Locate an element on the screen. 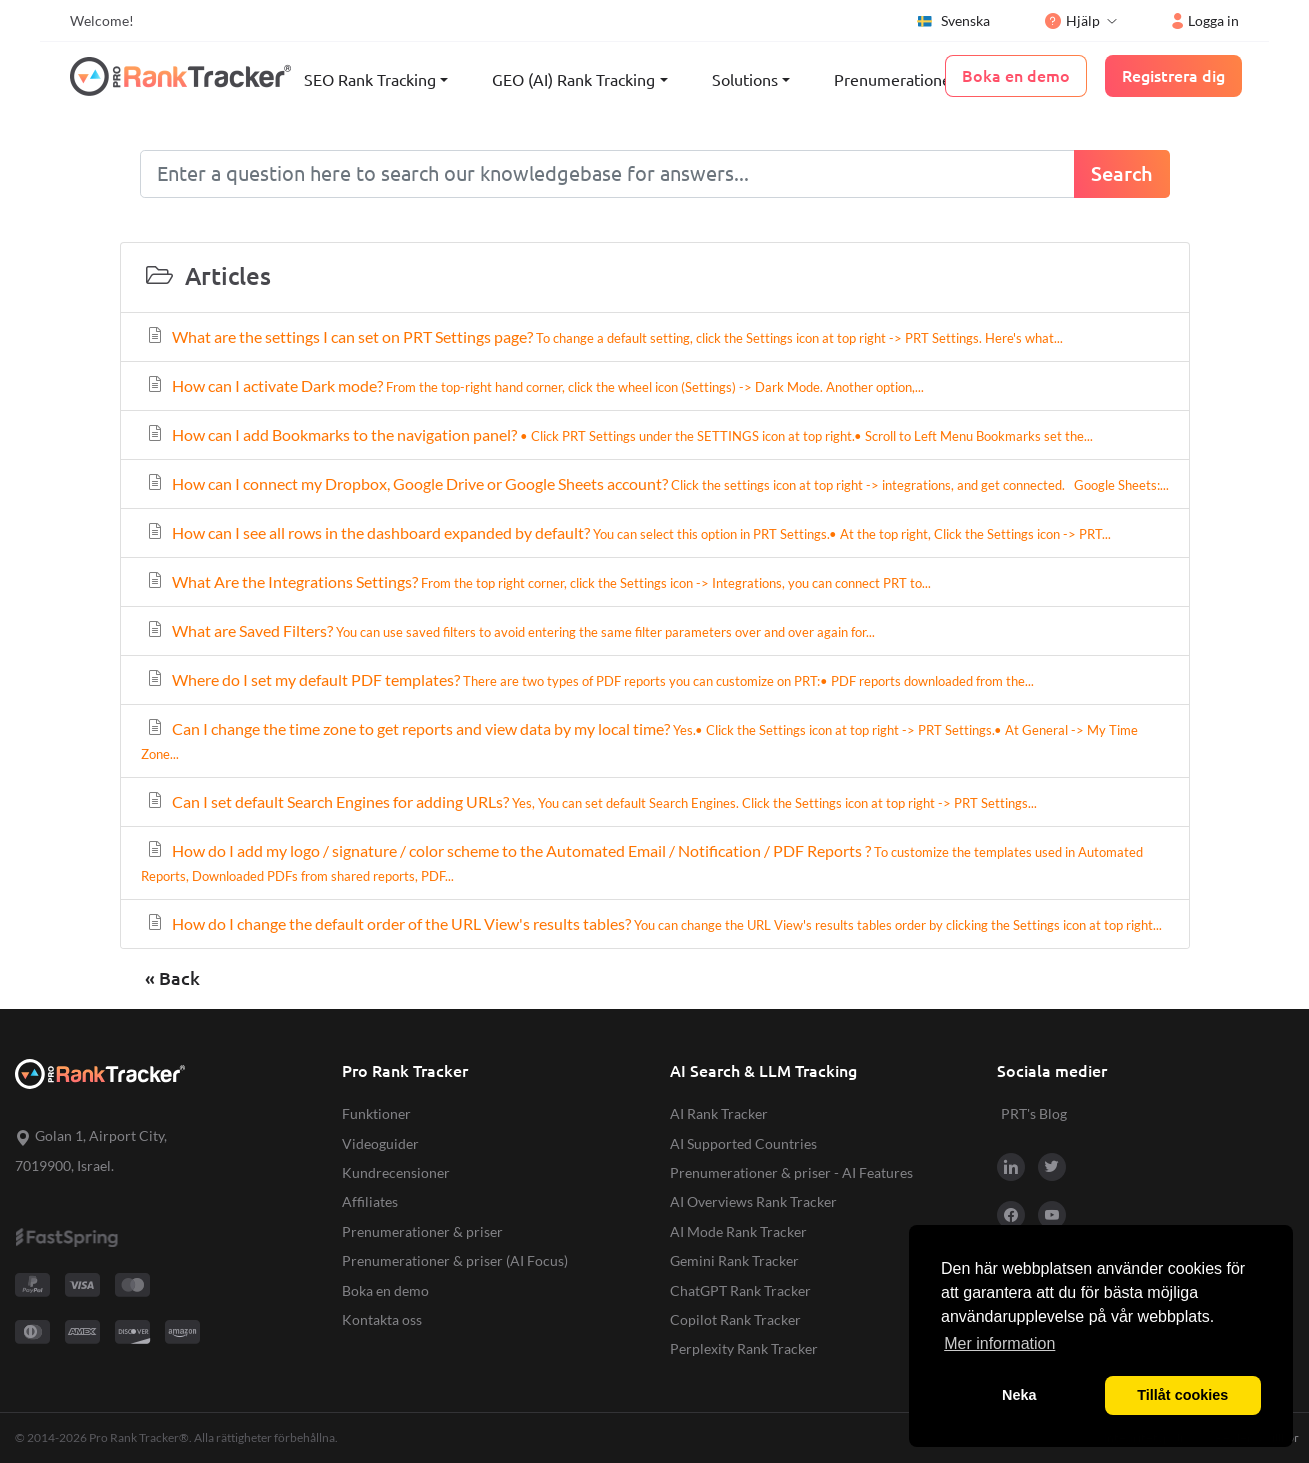 The width and height of the screenshot is (1309, 1463). Mer information [button] is located at coordinates (999, 1343).